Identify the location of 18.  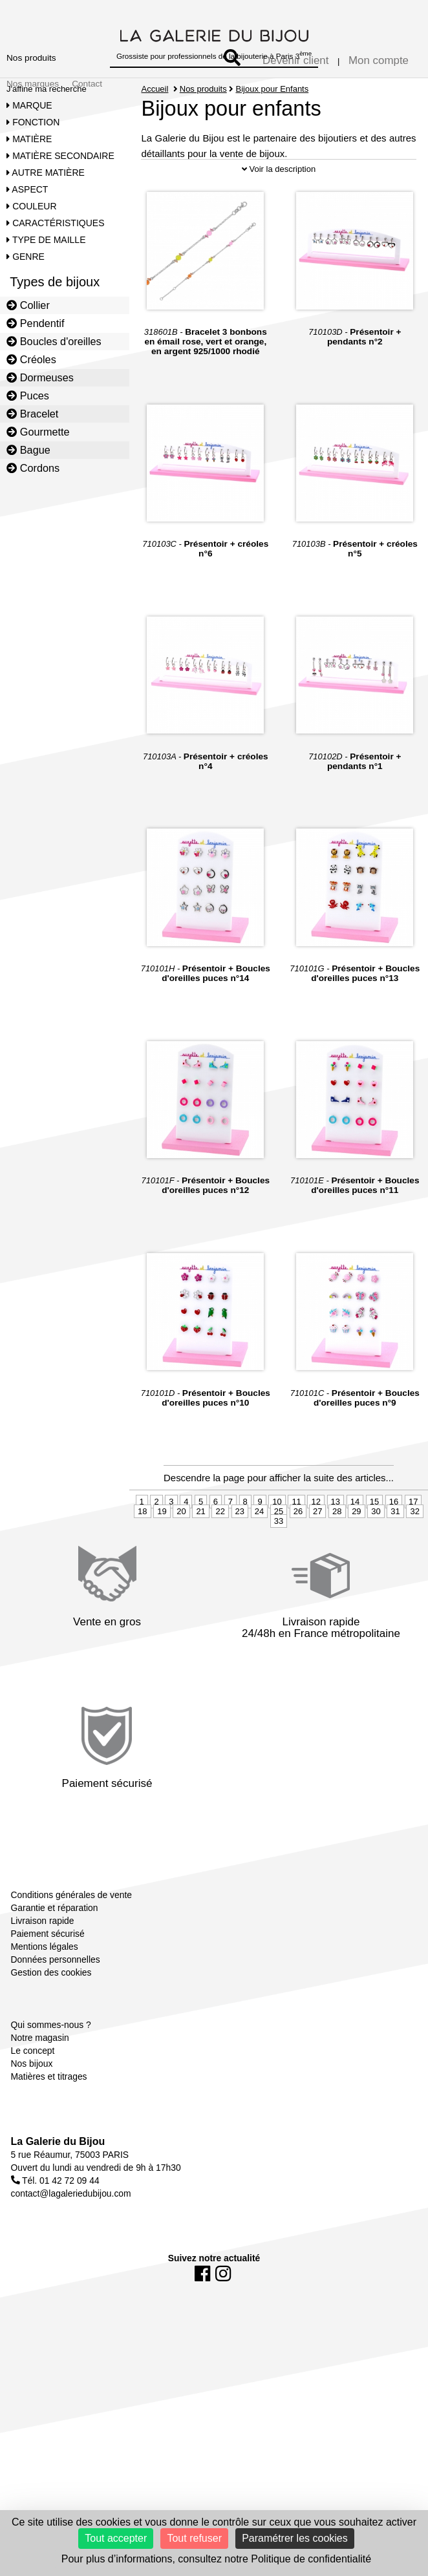
(142, 1554).